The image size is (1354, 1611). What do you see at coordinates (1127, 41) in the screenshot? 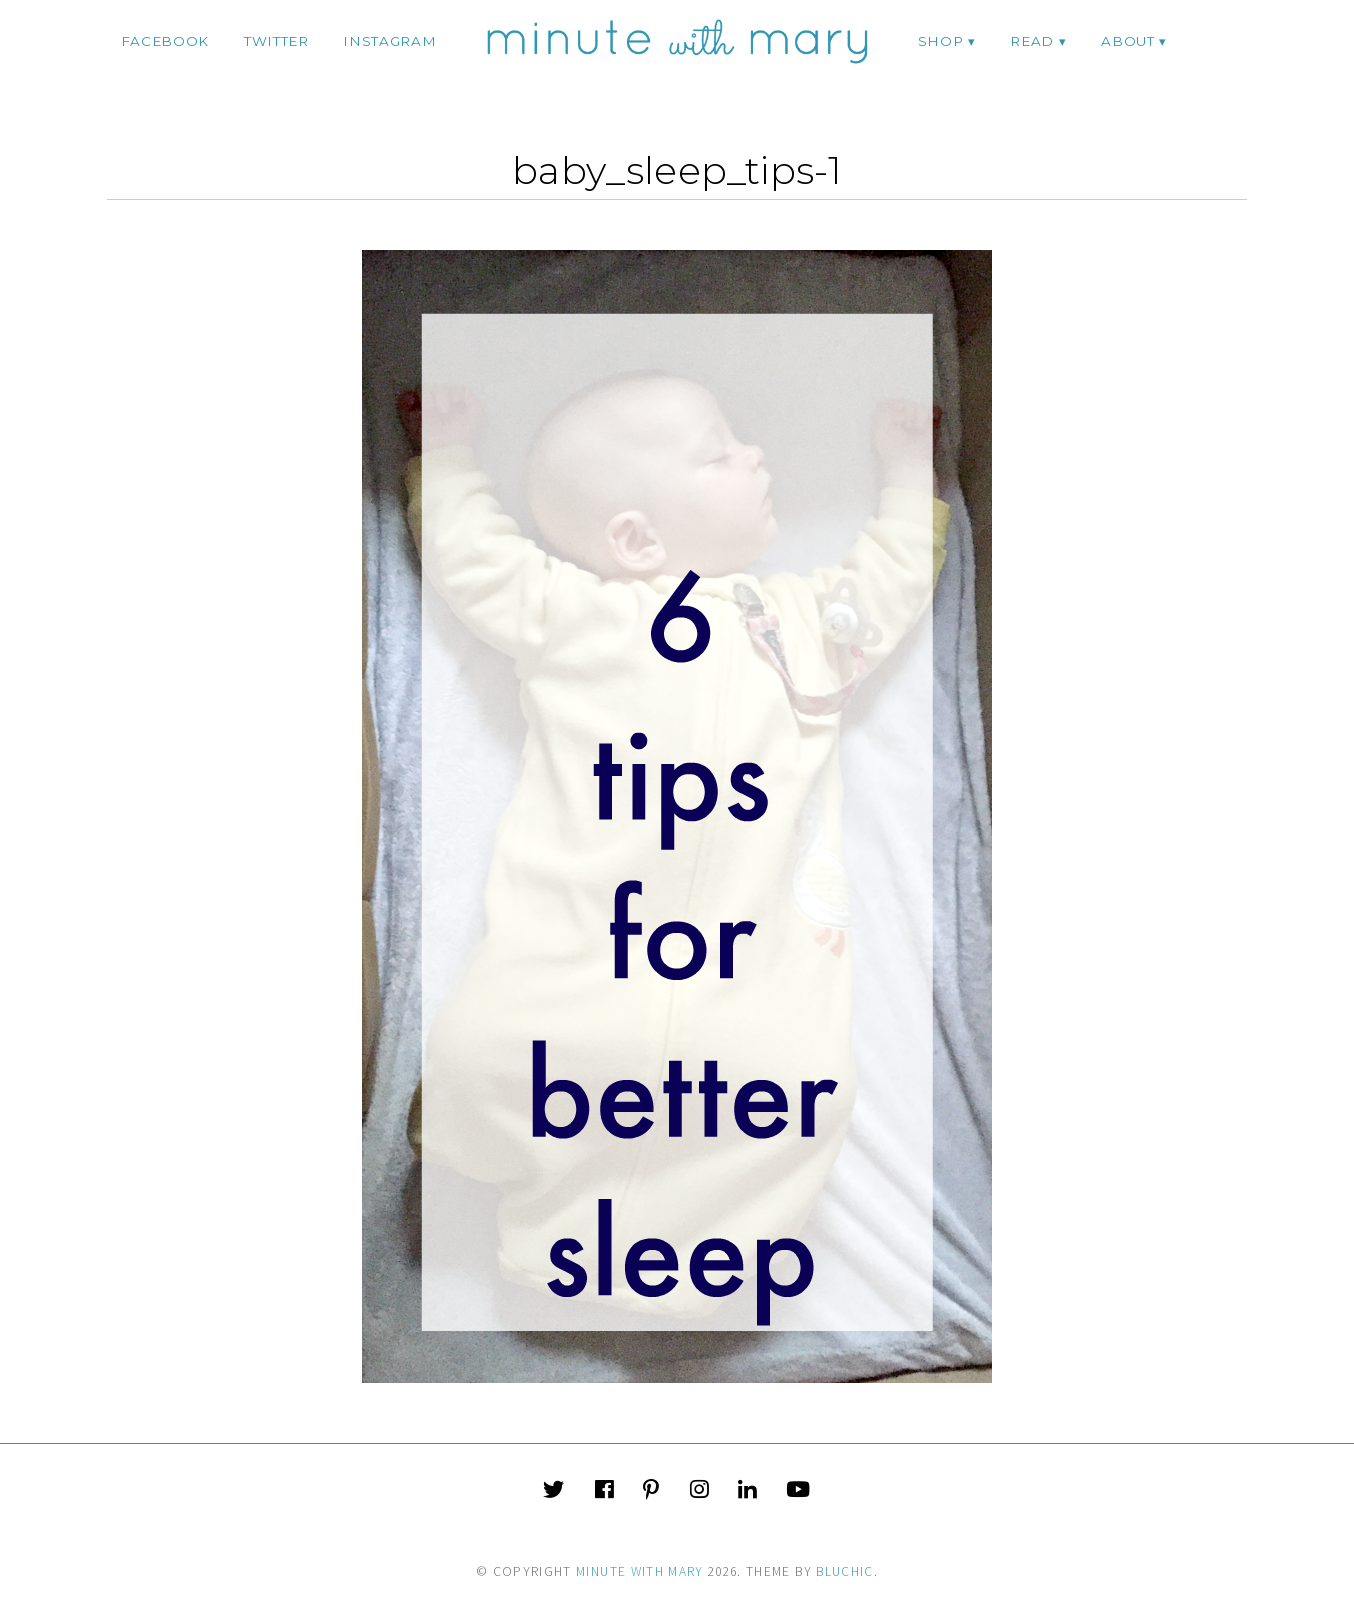
I see `ABOUT` at bounding box center [1127, 41].